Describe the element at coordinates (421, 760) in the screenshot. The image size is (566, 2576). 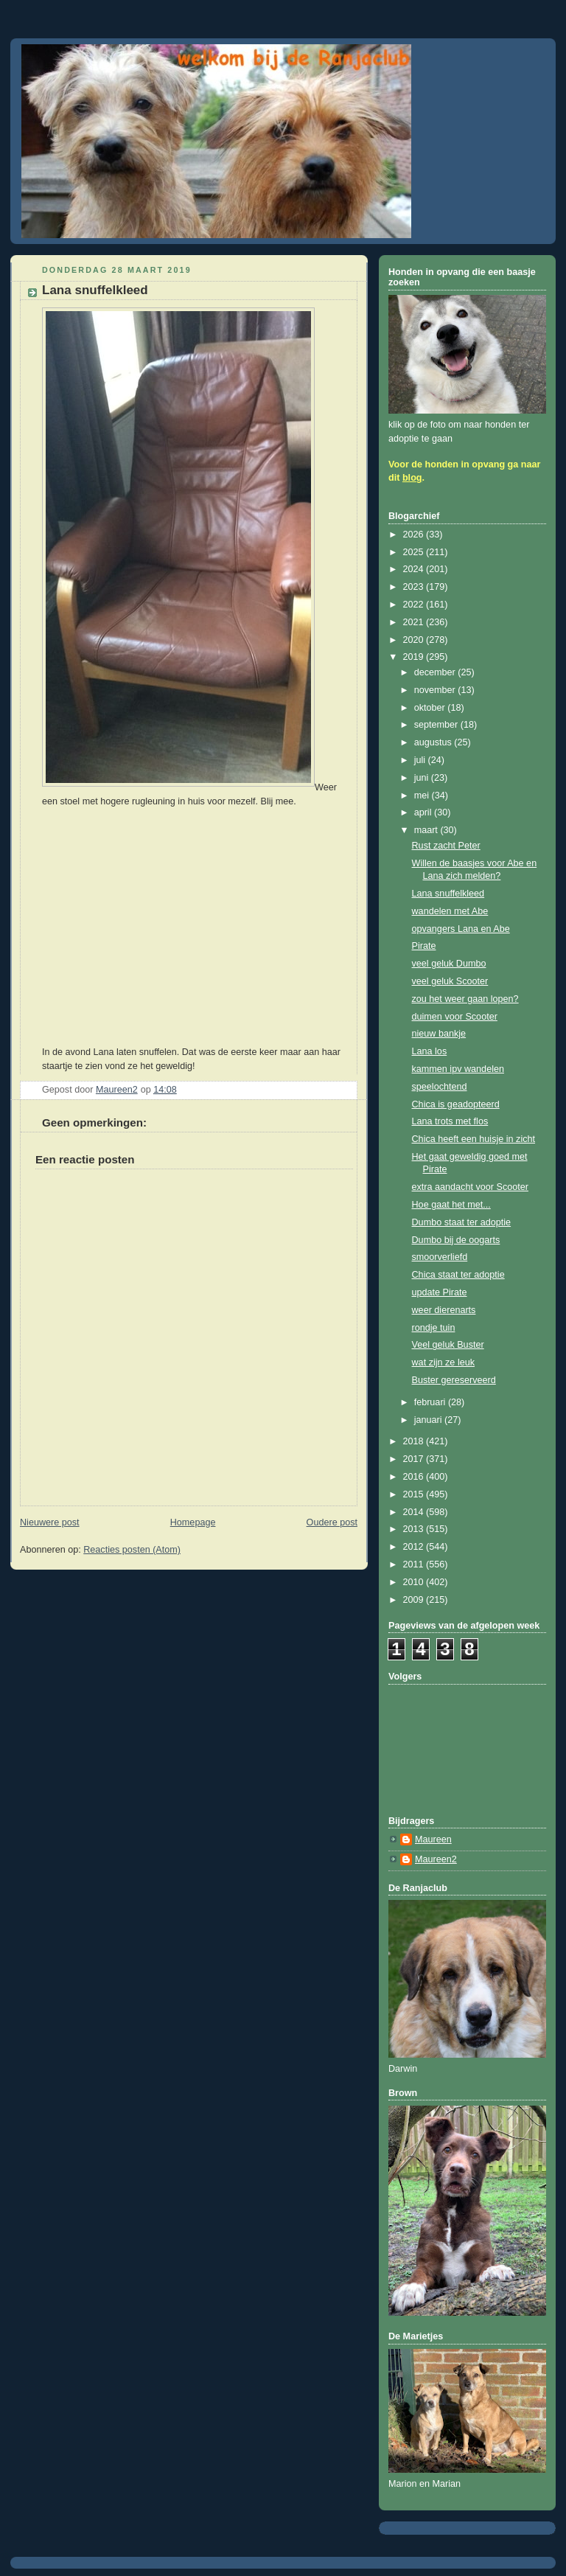
I see `juli` at that location.